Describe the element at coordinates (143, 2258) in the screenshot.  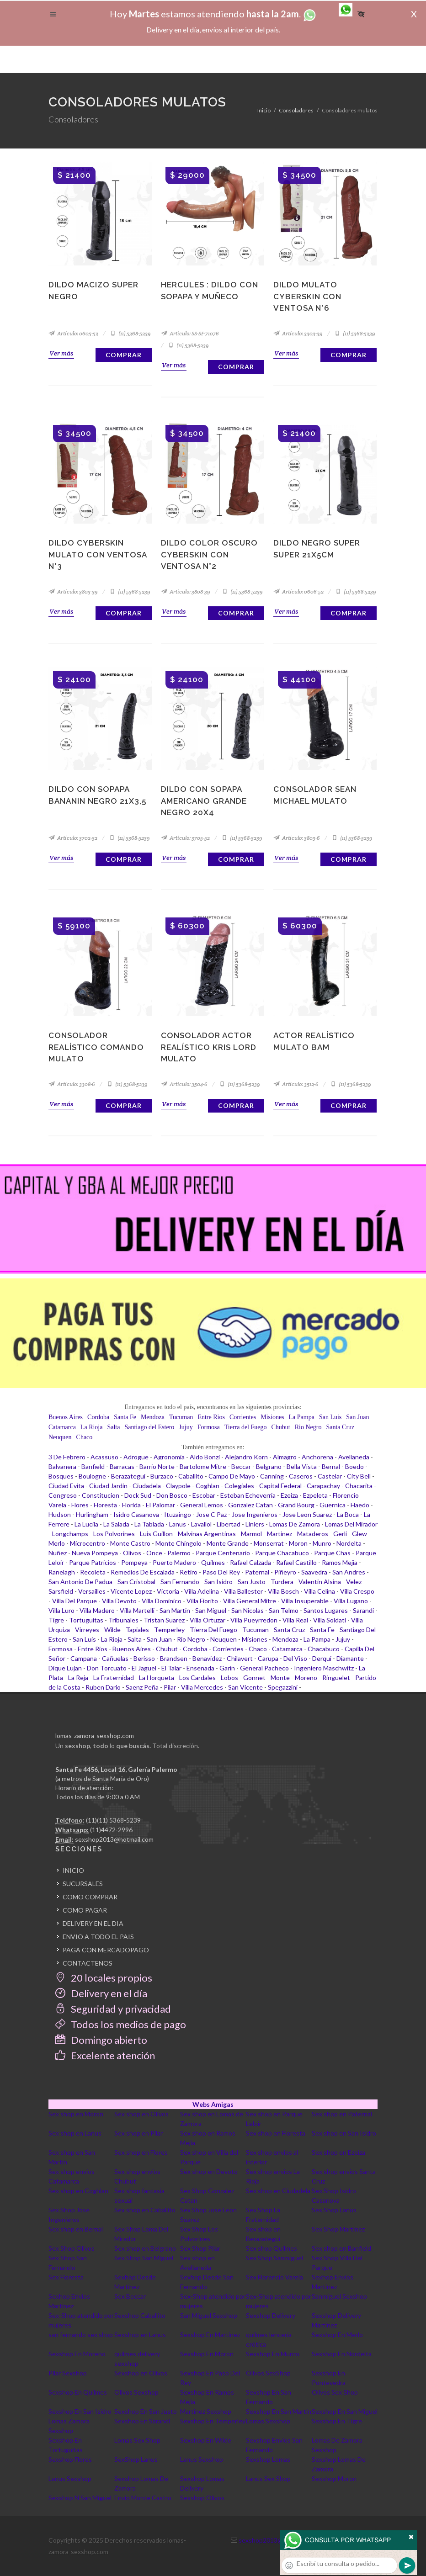
I see `Sex Shop San Miguel` at that location.